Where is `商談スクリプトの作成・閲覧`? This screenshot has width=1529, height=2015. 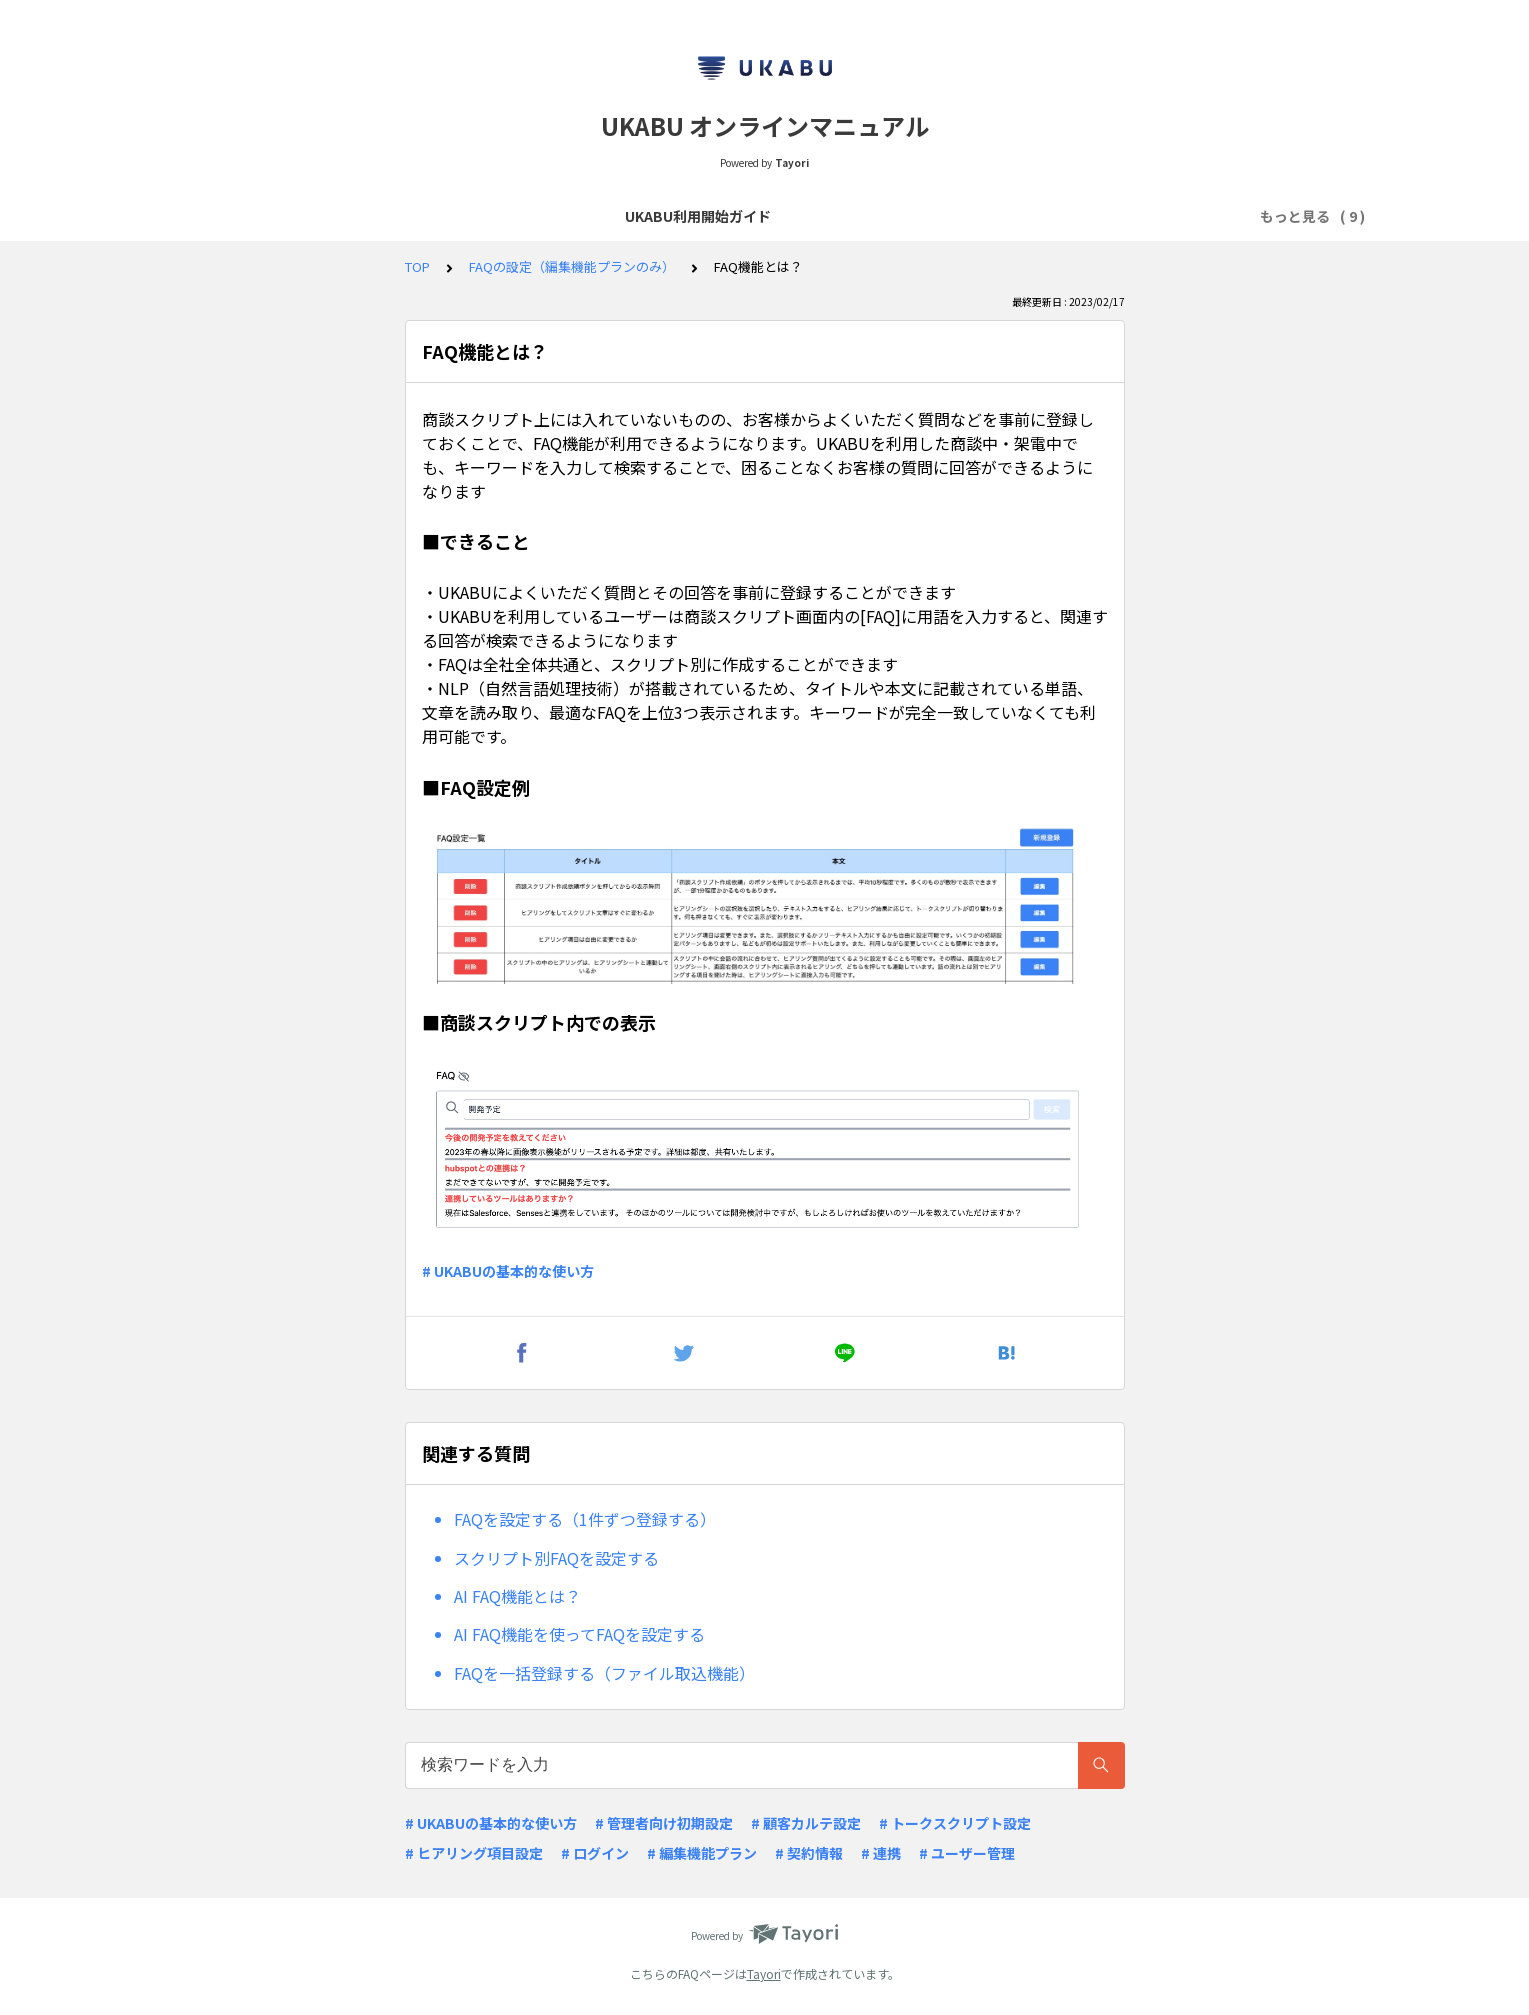
商談スクリプトの作成・閲覧 is located at coordinates (448, 216).